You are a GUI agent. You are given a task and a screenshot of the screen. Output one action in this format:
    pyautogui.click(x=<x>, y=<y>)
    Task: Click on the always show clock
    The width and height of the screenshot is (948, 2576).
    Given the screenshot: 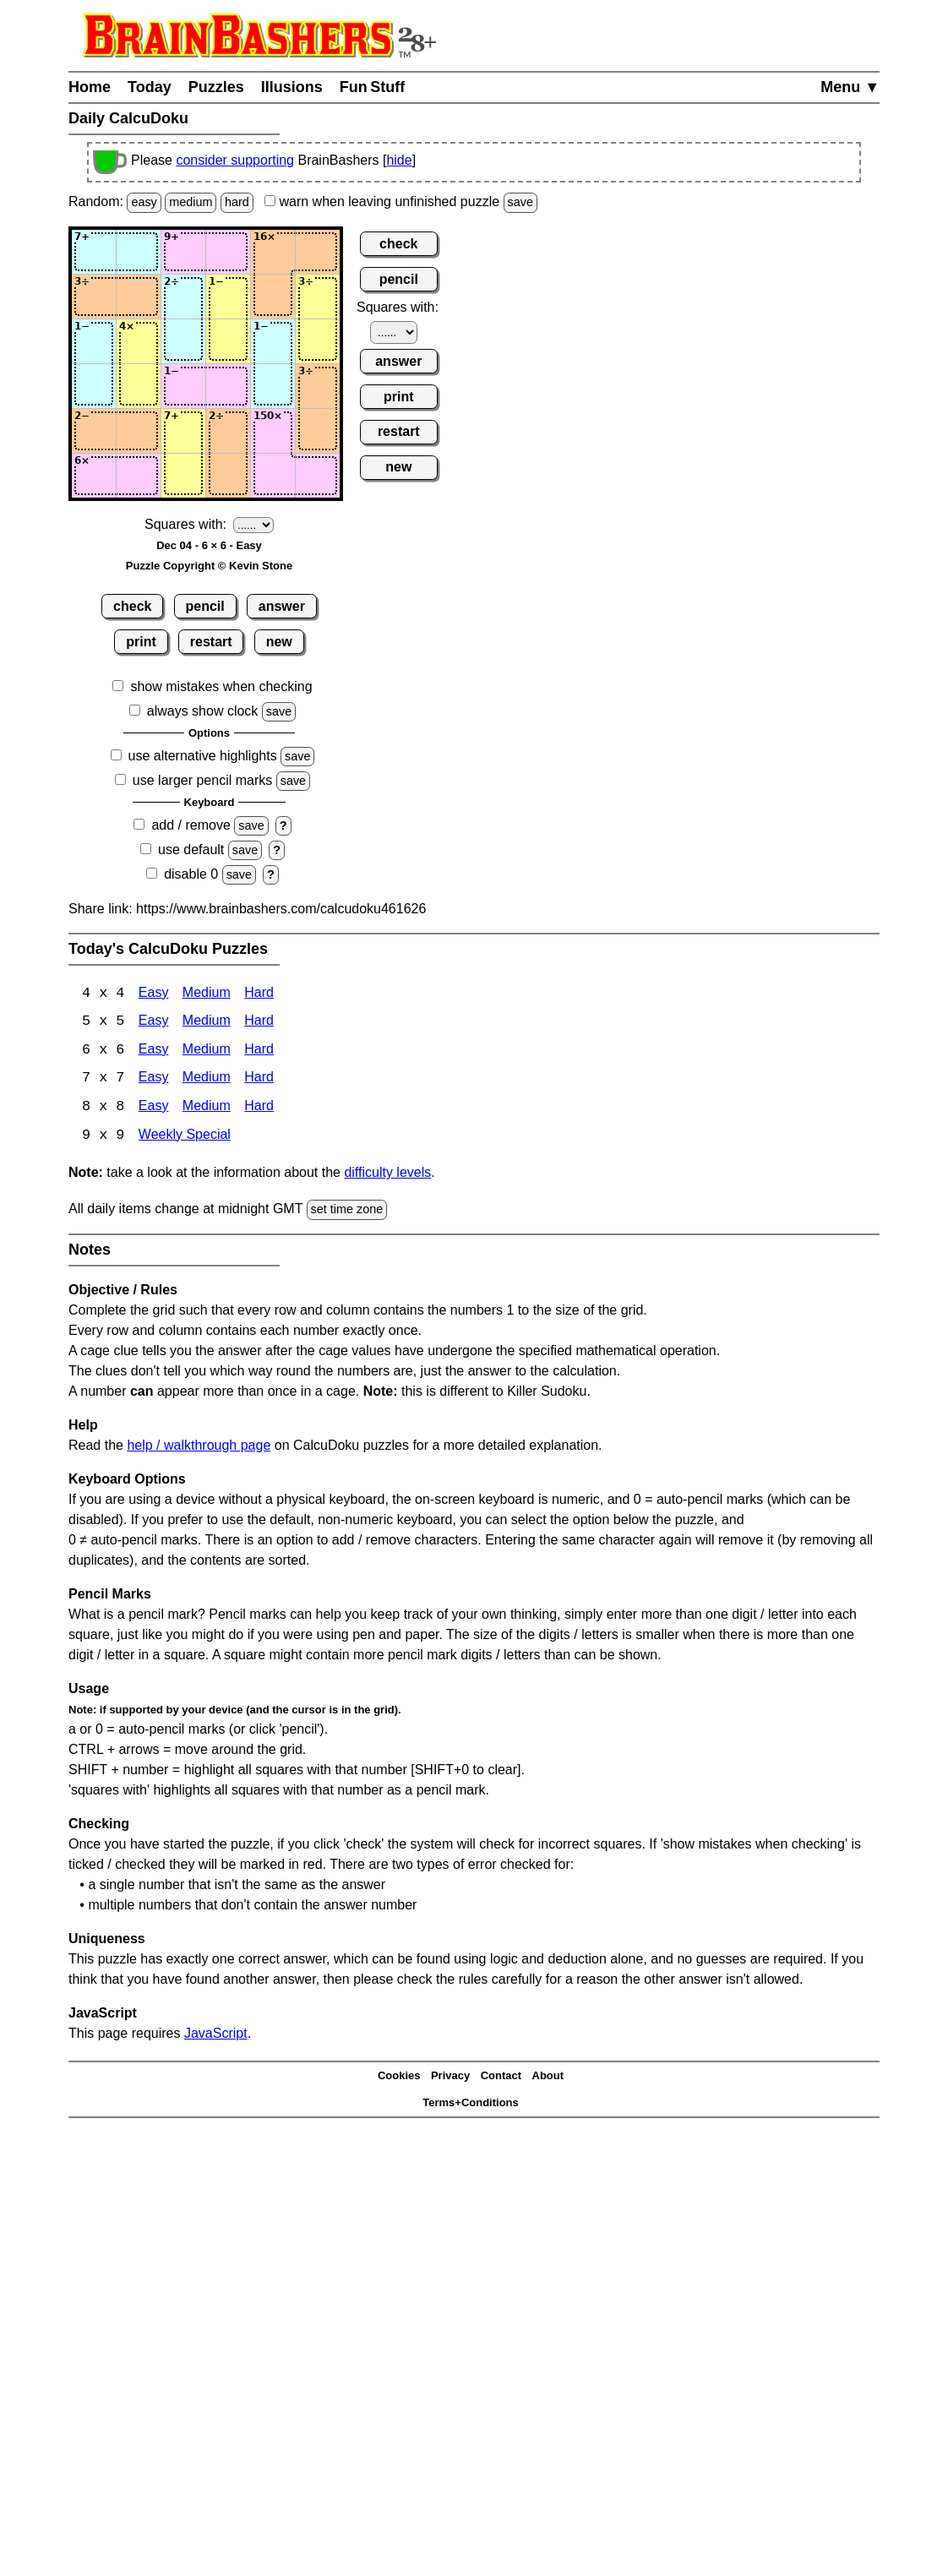 What is the action you would take?
    pyautogui.click(x=203, y=711)
    